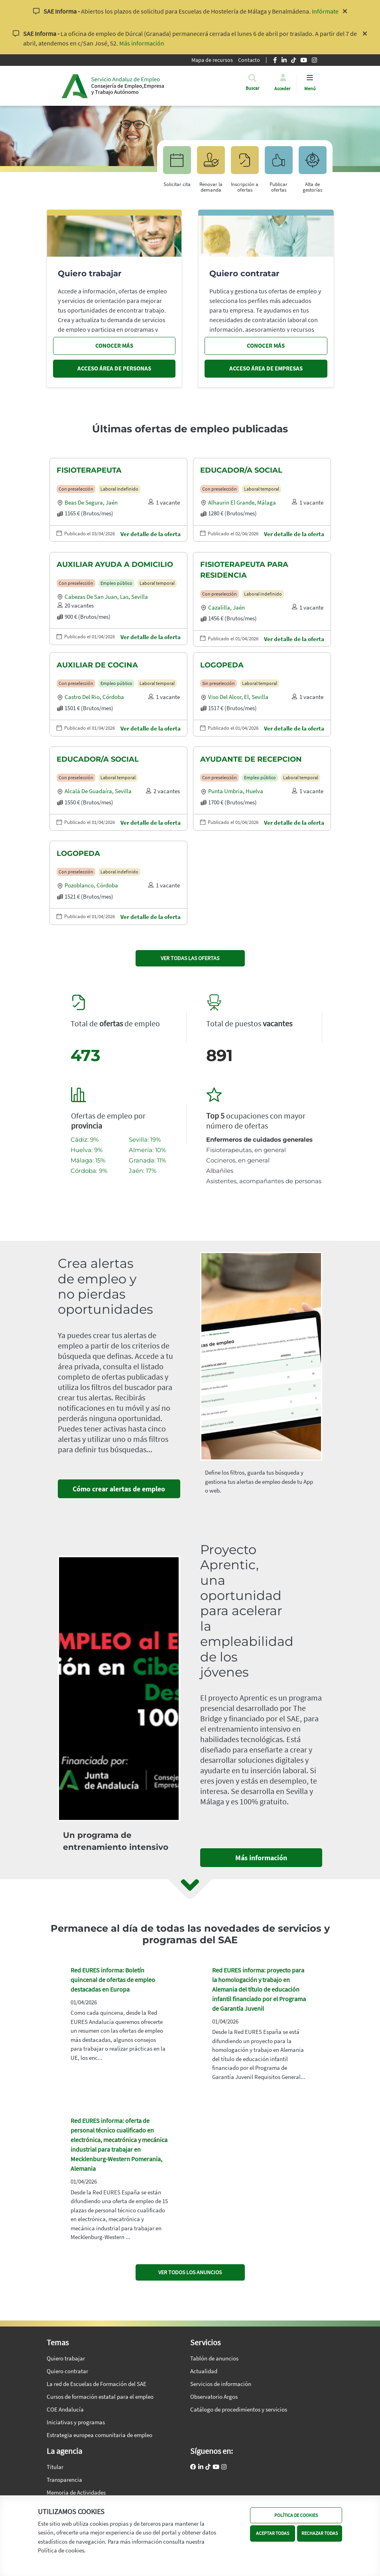  What do you see at coordinates (214, 2396) in the screenshot?
I see `Observatorio Argos` at bounding box center [214, 2396].